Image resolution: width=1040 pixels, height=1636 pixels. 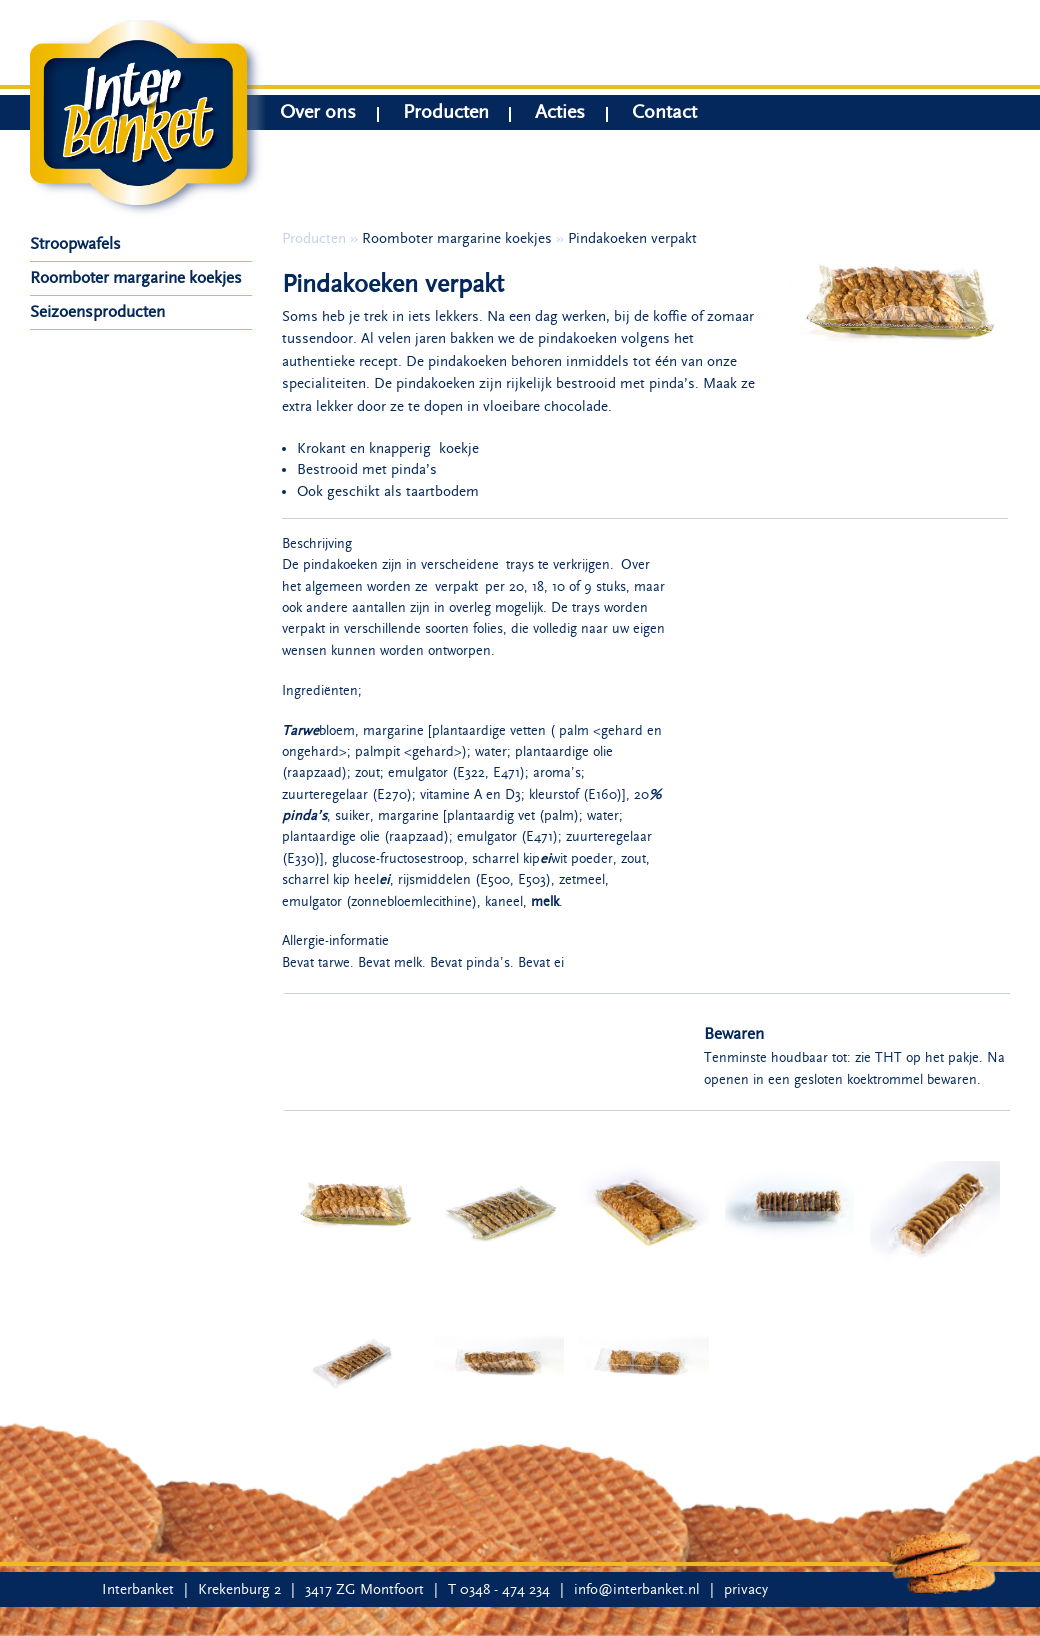 What do you see at coordinates (446, 114) in the screenshot?
I see `Producten` at bounding box center [446, 114].